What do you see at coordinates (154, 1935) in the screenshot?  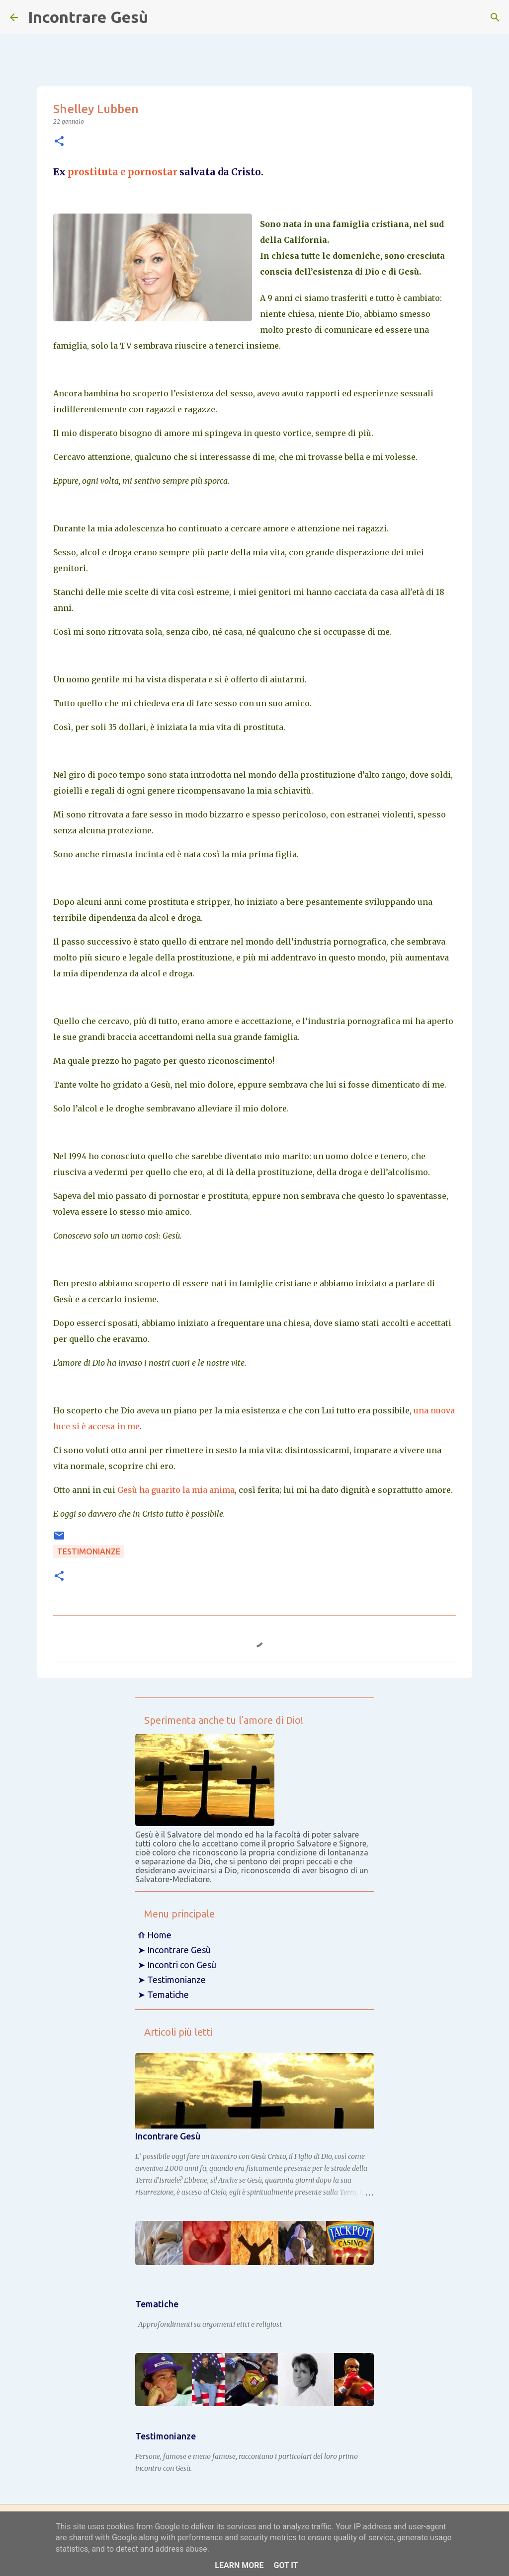 I see `⟰ Home` at bounding box center [154, 1935].